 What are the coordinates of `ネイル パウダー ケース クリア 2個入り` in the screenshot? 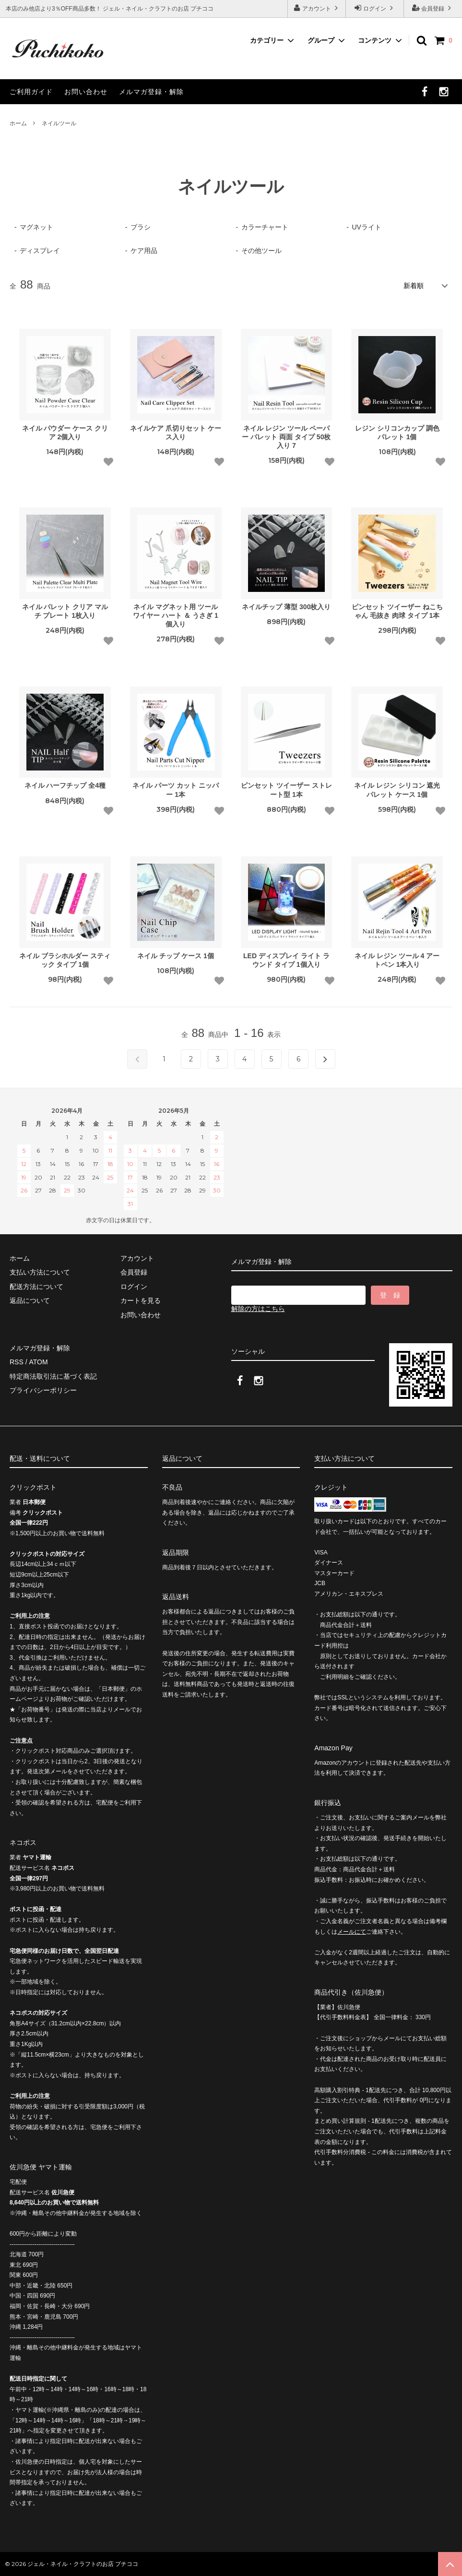 It's located at (65, 432).